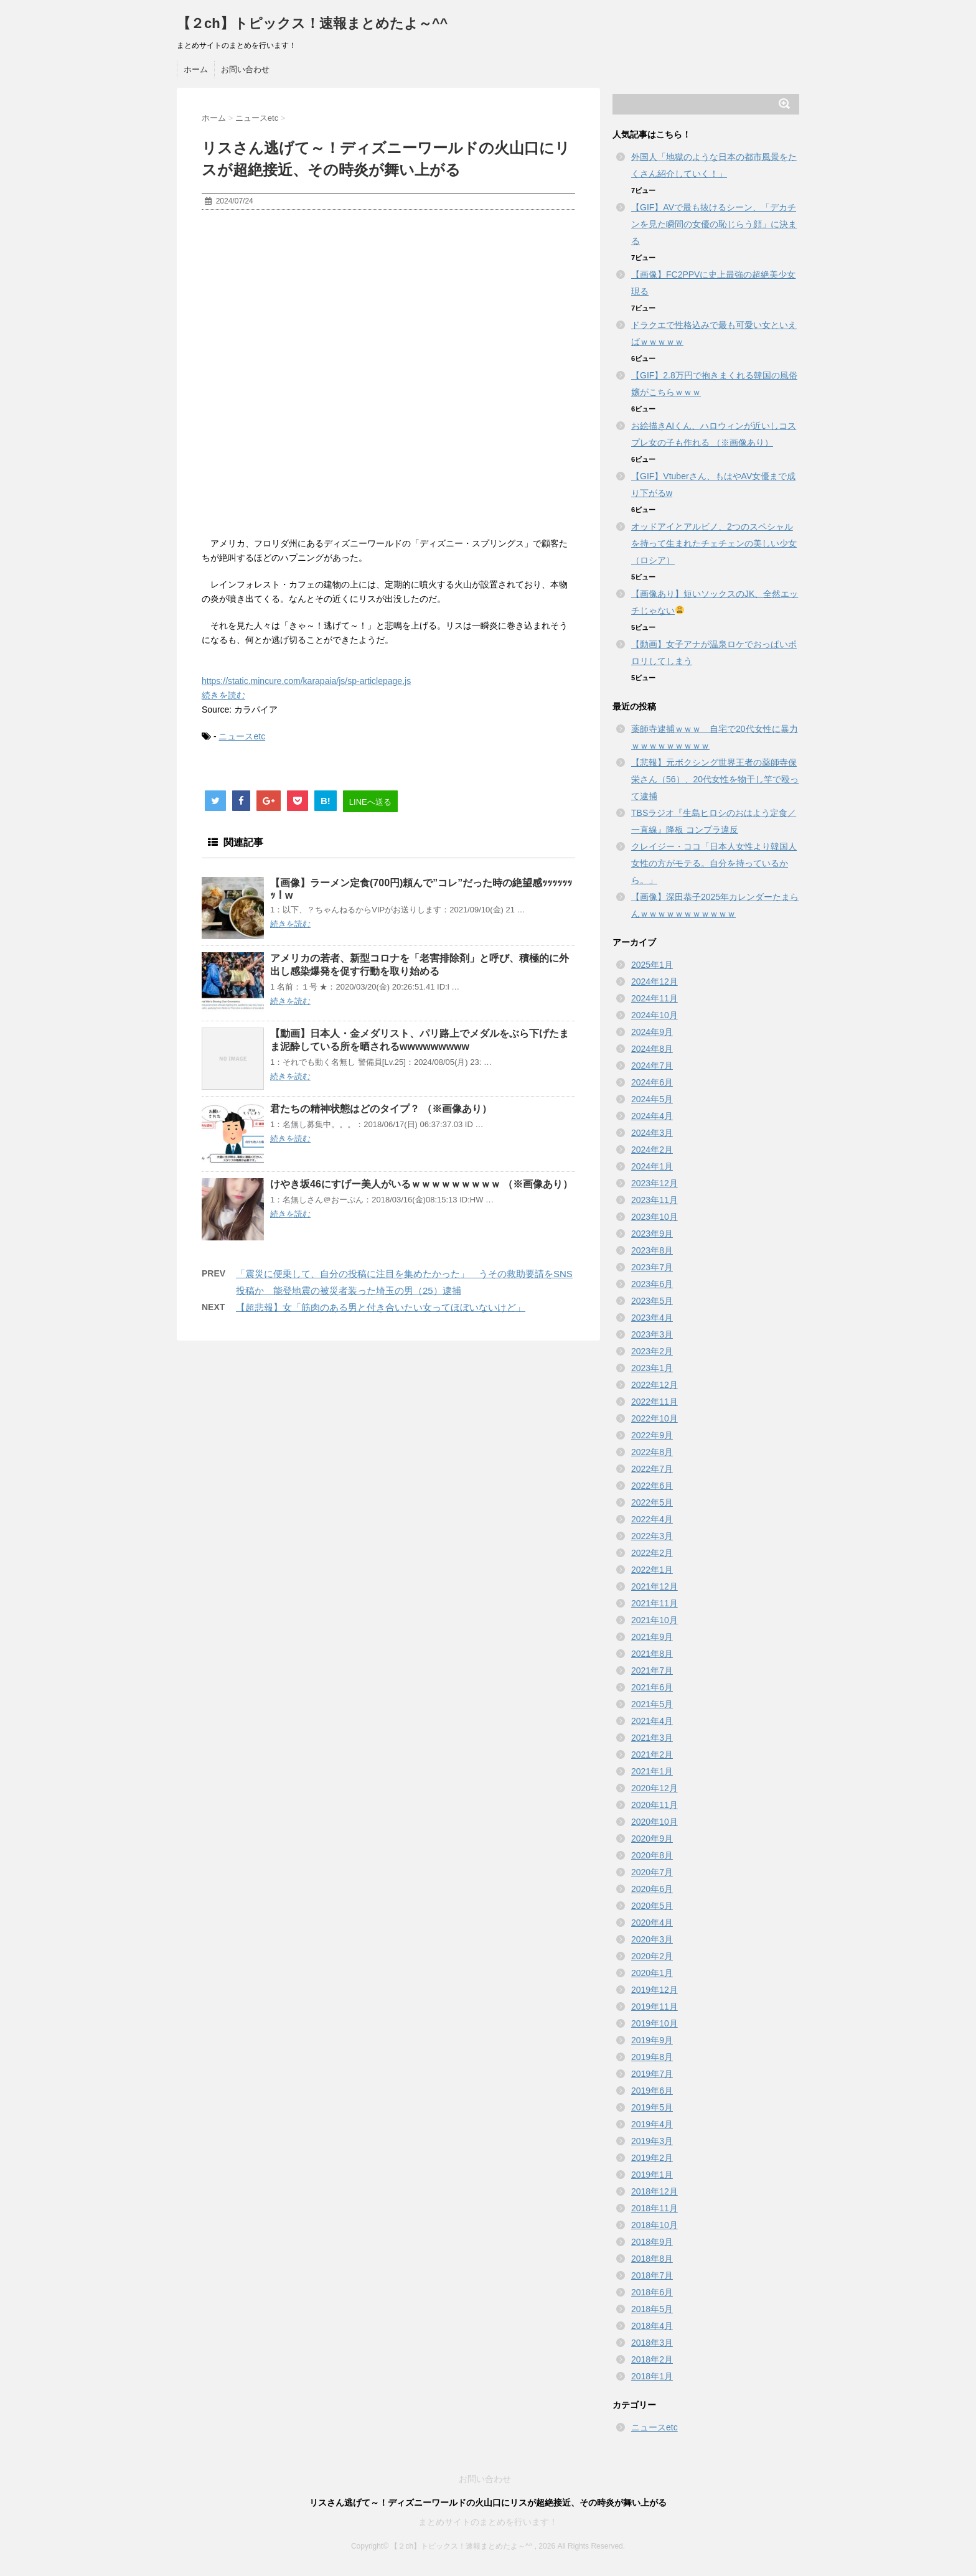 The width and height of the screenshot is (976, 2576). Describe the element at coordinates (652, 1838) in the screenshot. I see `2020年9月` at that location.